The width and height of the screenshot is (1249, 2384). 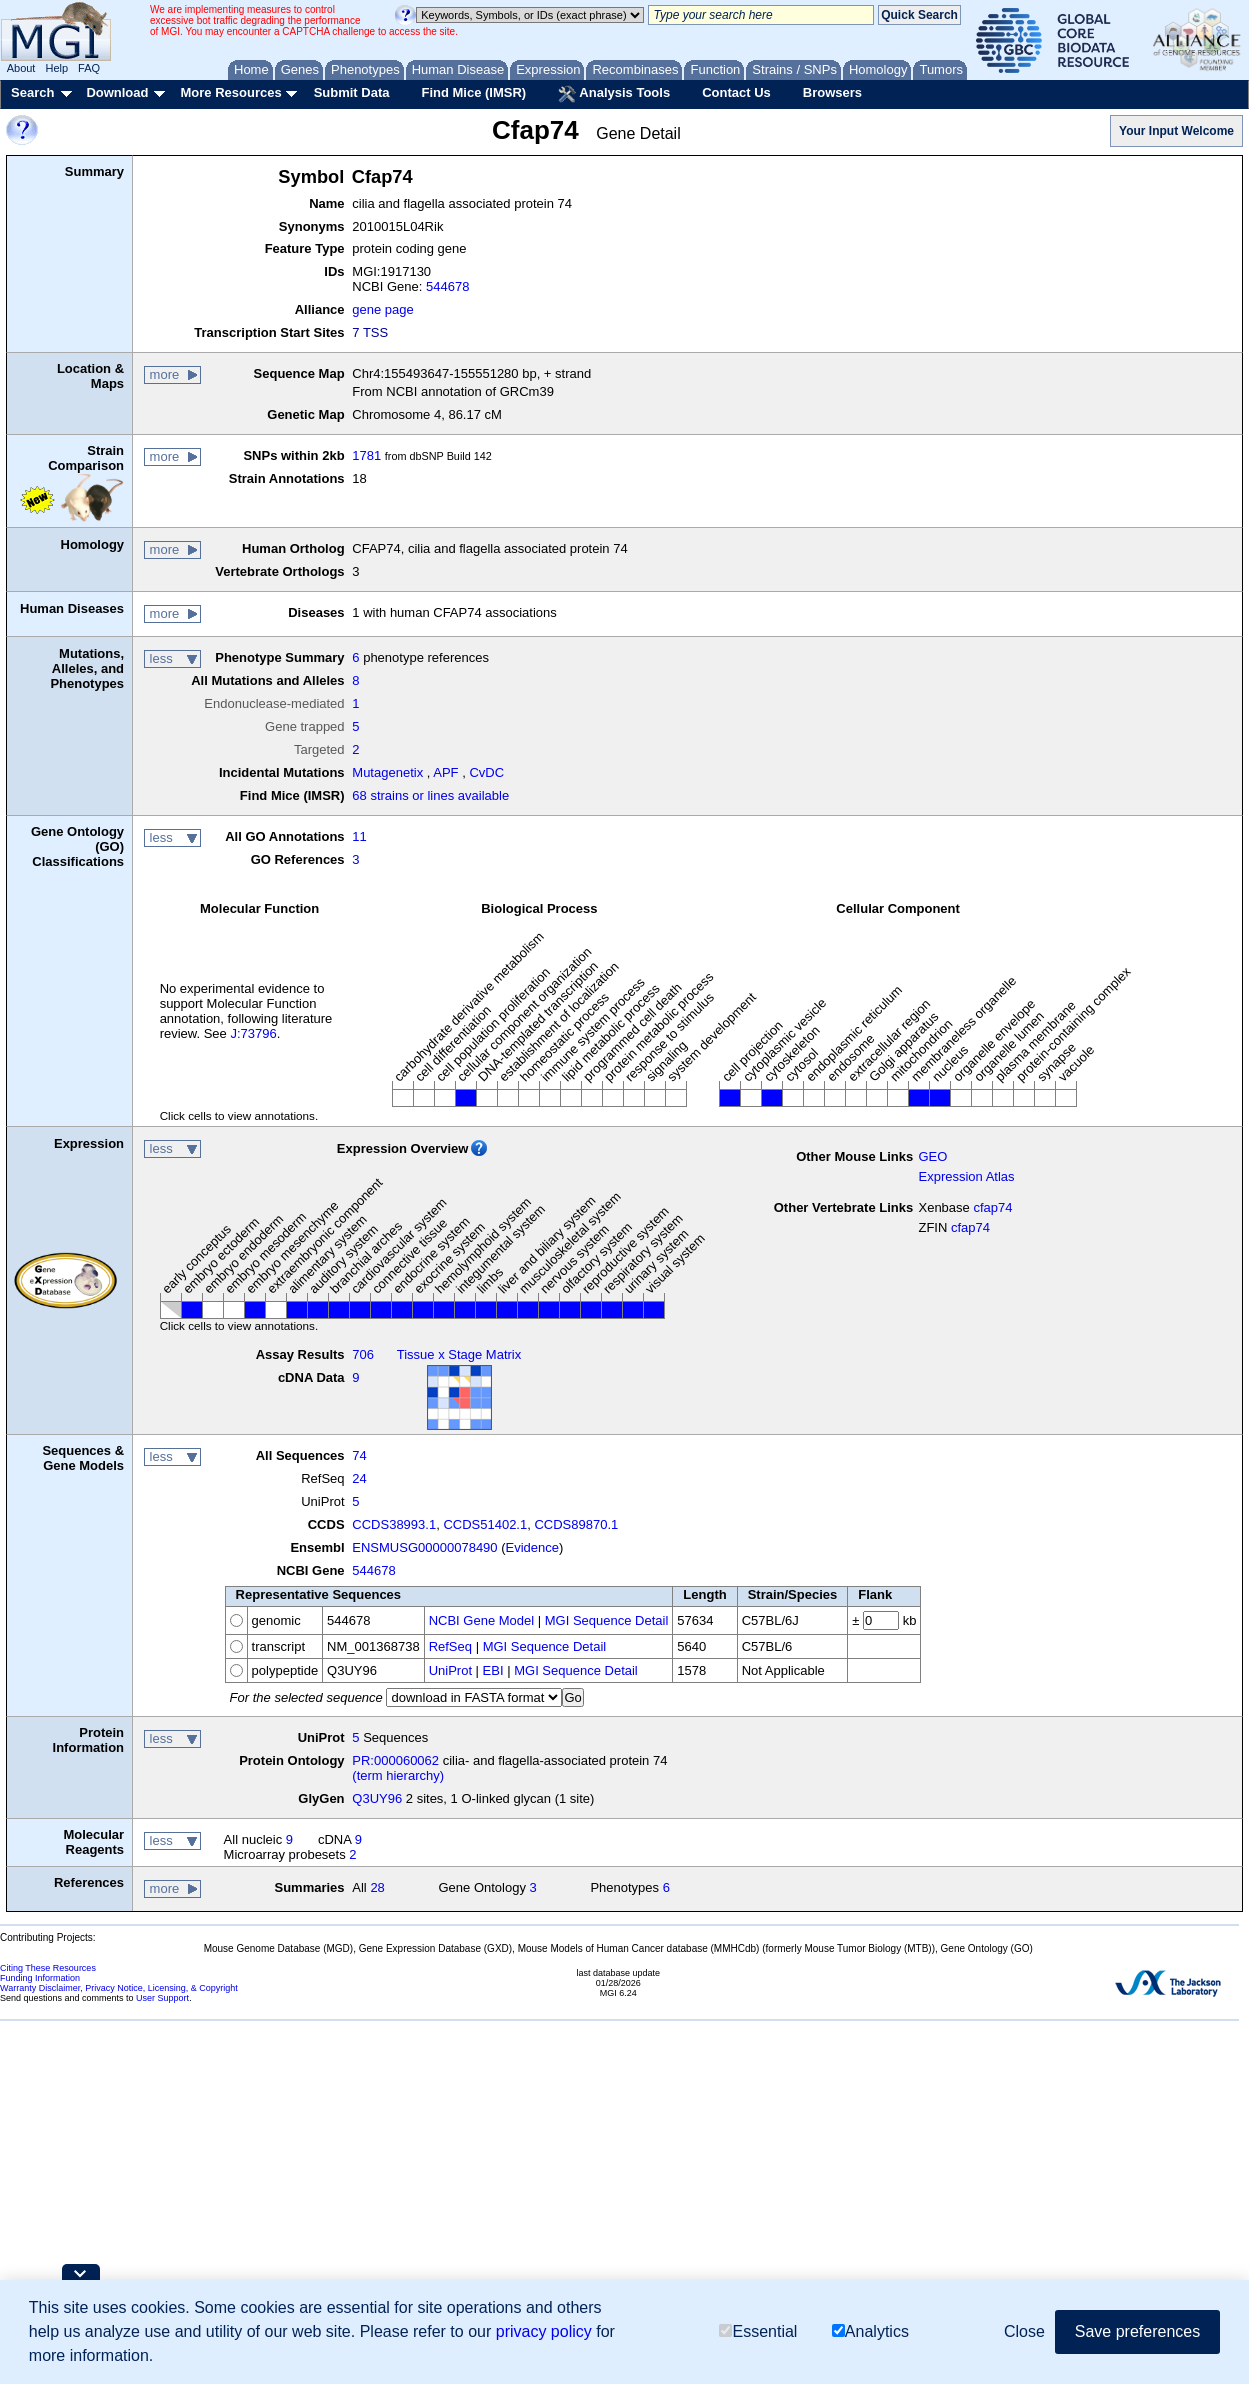 I want to click on Browsers, so click(x=832, y=92).